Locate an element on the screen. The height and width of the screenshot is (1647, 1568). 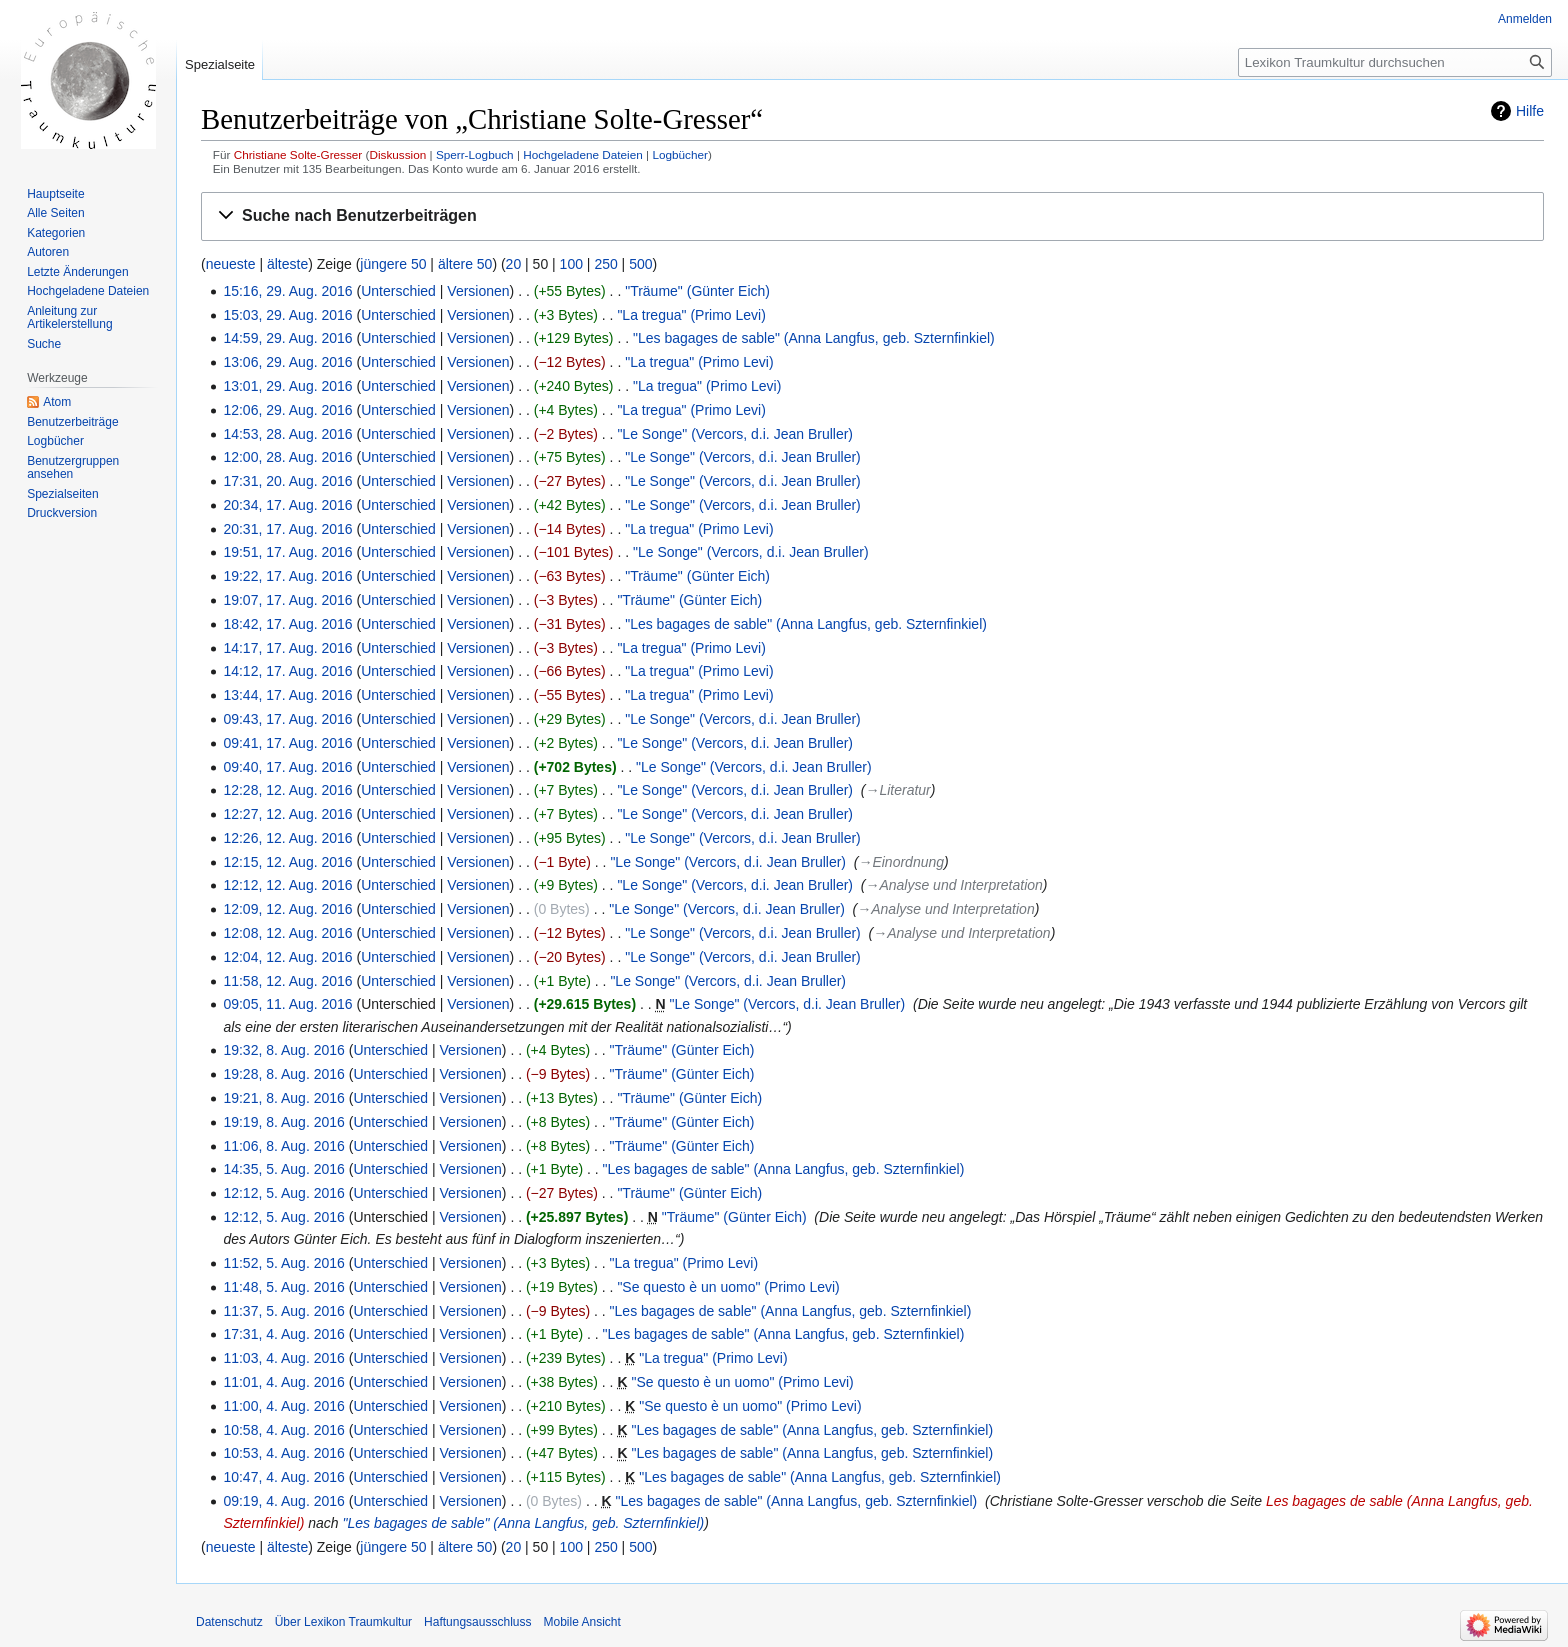
10:47, 4. Aug. 2016 is located at coordinates (283, 1477).